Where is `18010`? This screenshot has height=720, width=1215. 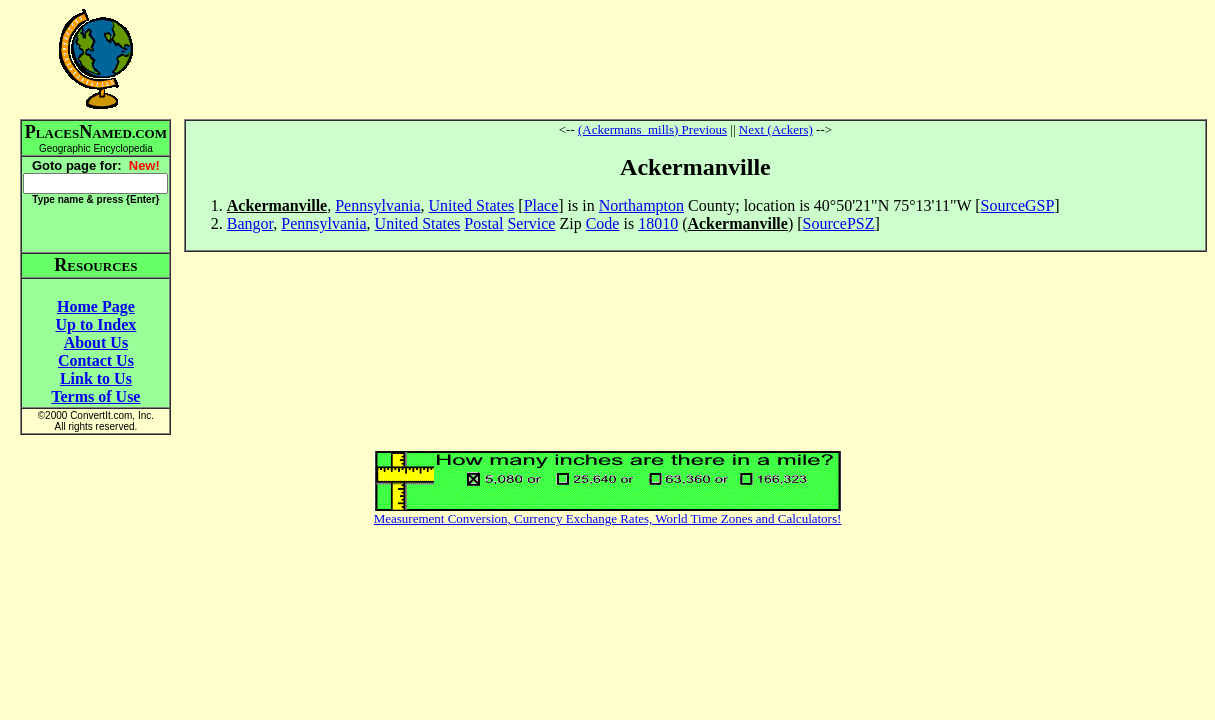 18010 is located at coordinates (658, 223).